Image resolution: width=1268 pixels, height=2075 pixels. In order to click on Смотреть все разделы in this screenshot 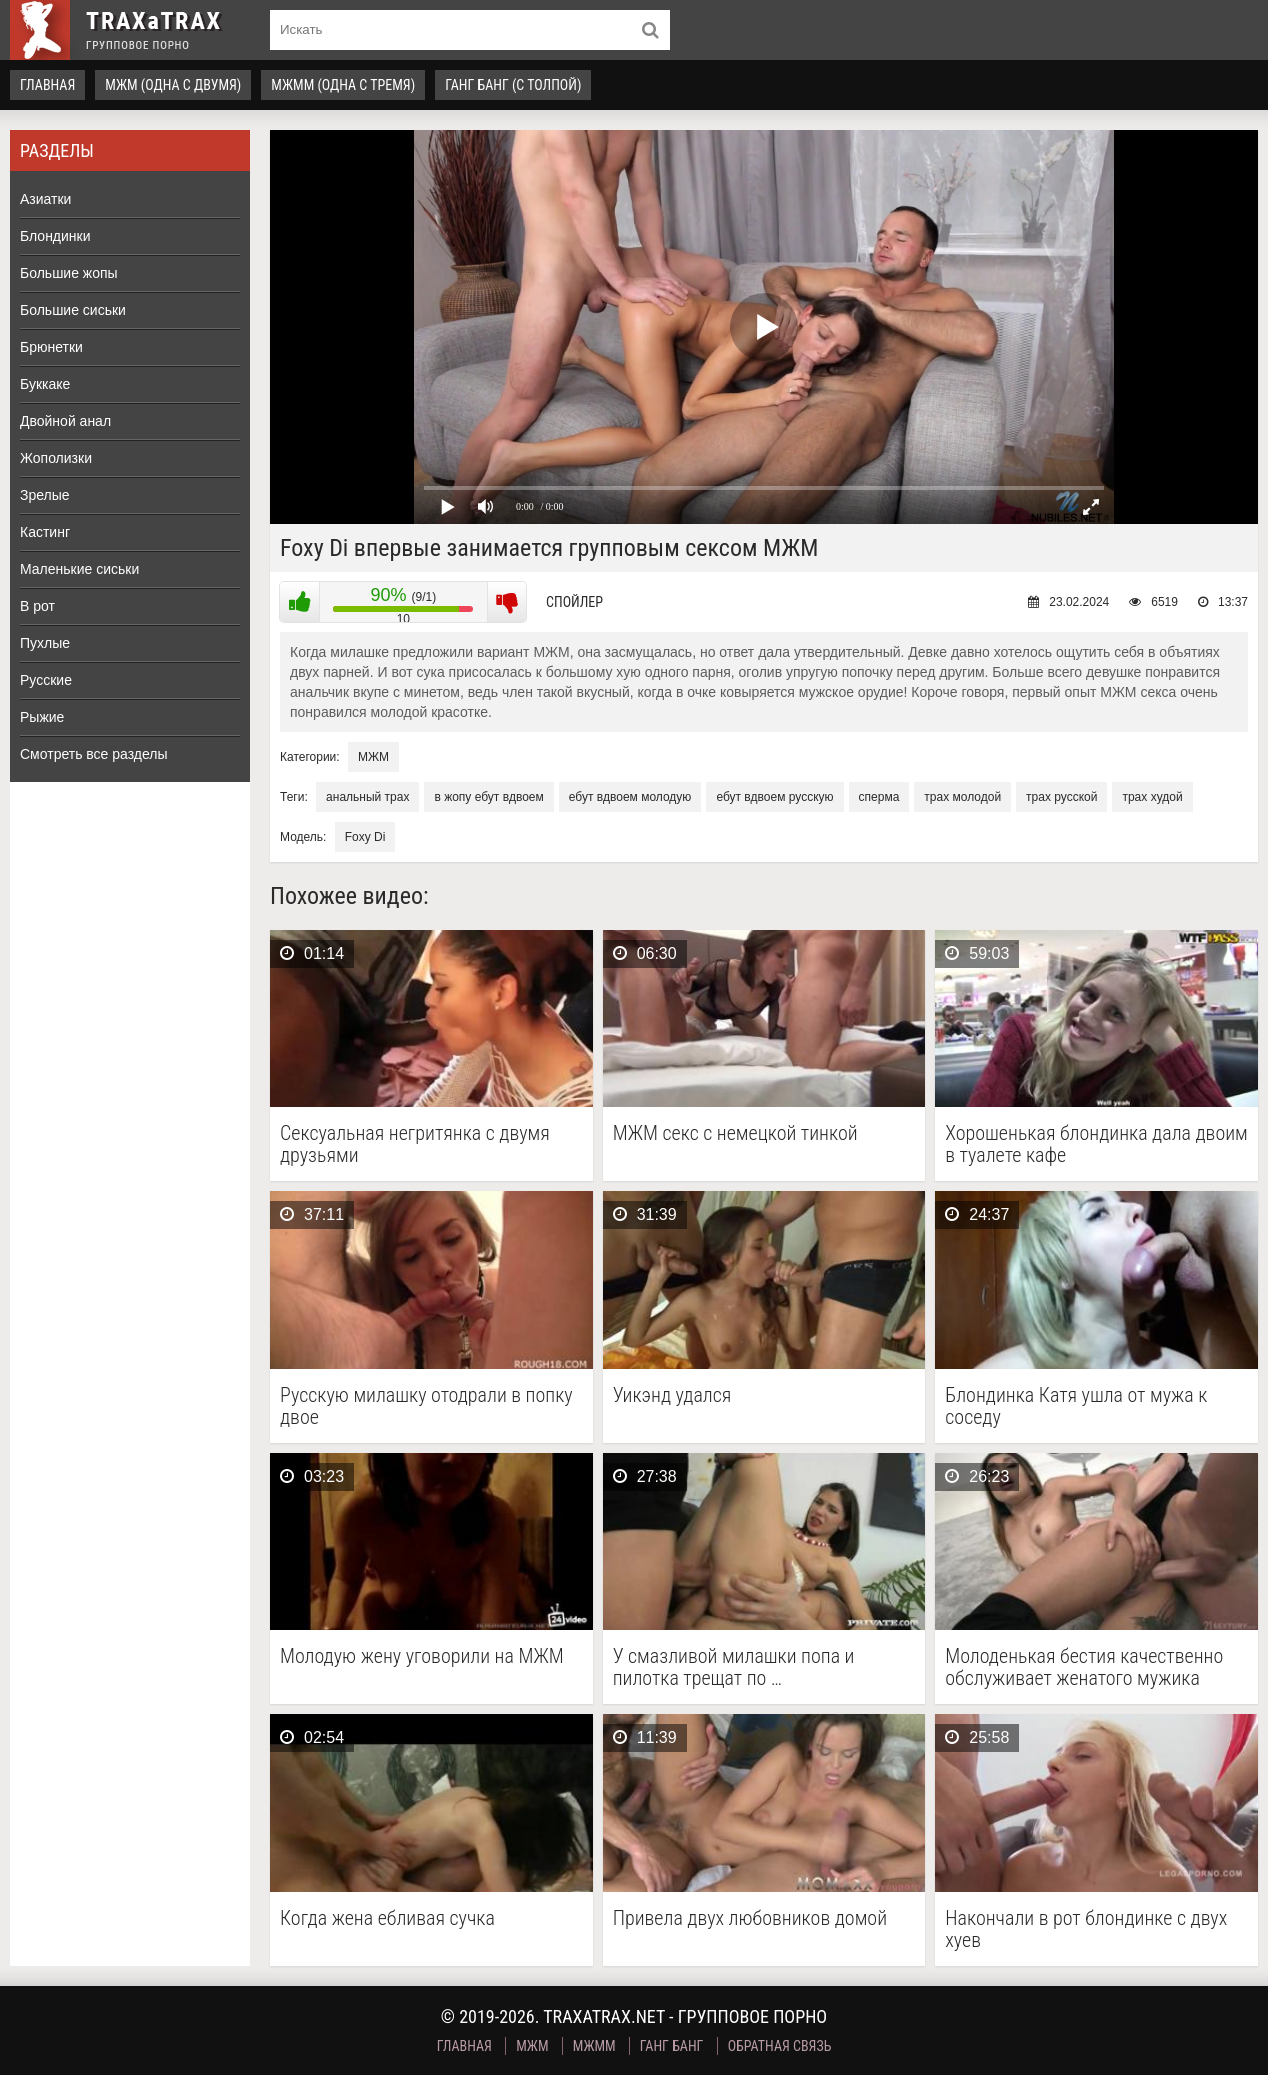, I will do `click(94, 754)`.